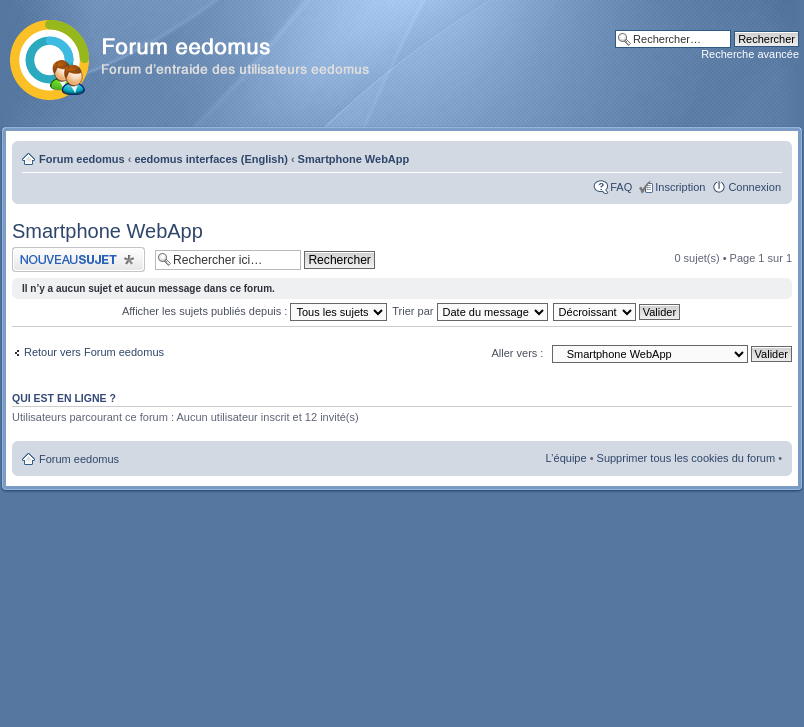  I want to click on eedomus interfaces (English), so click(210, 159).